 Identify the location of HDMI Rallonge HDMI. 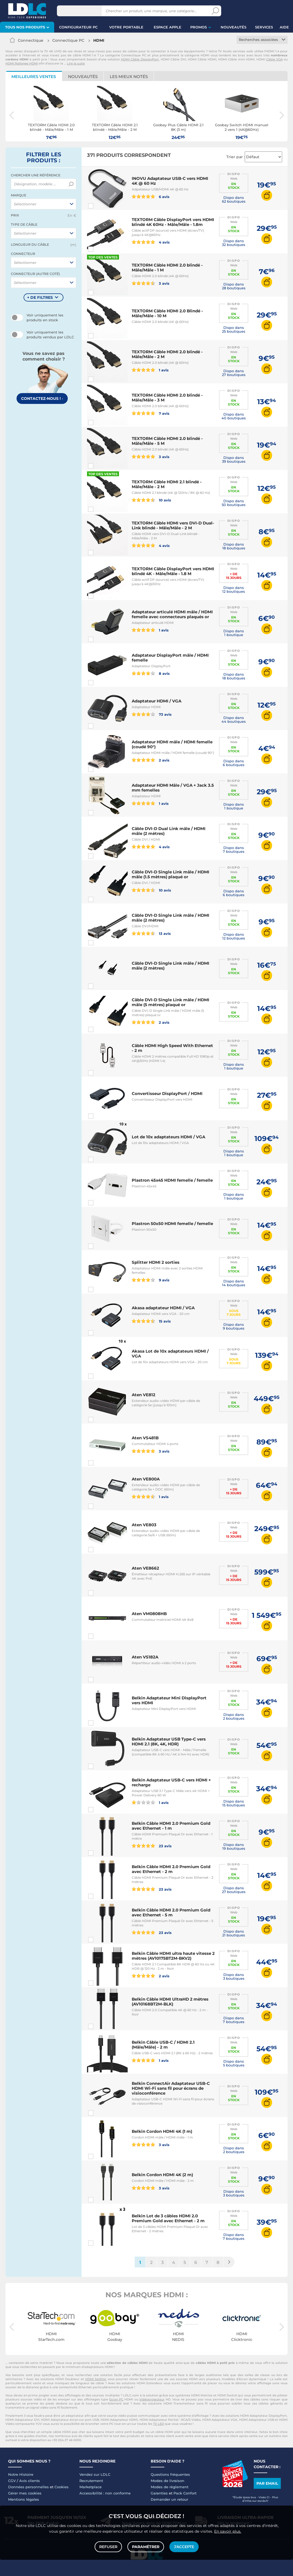
(21, 63).